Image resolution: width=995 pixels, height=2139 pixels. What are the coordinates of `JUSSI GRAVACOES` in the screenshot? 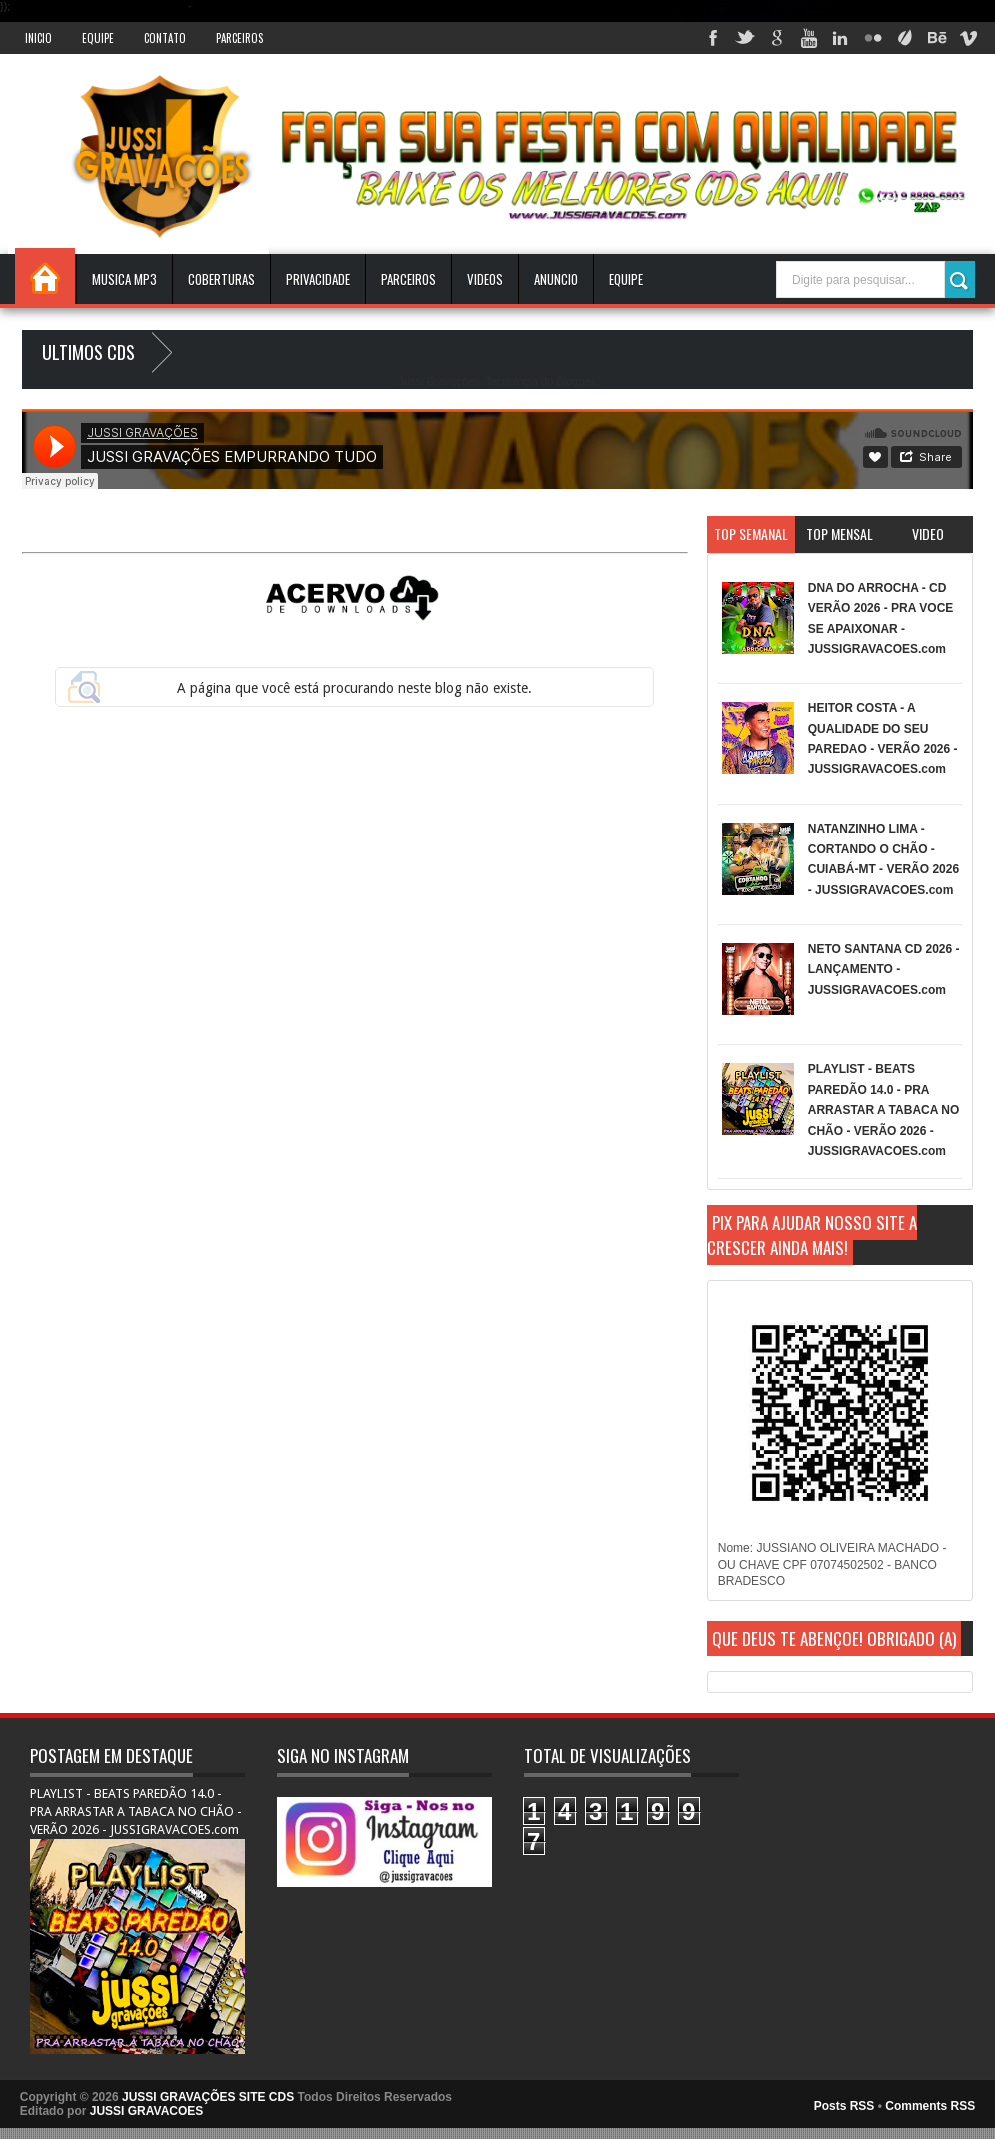 It's located at (147, 2111).